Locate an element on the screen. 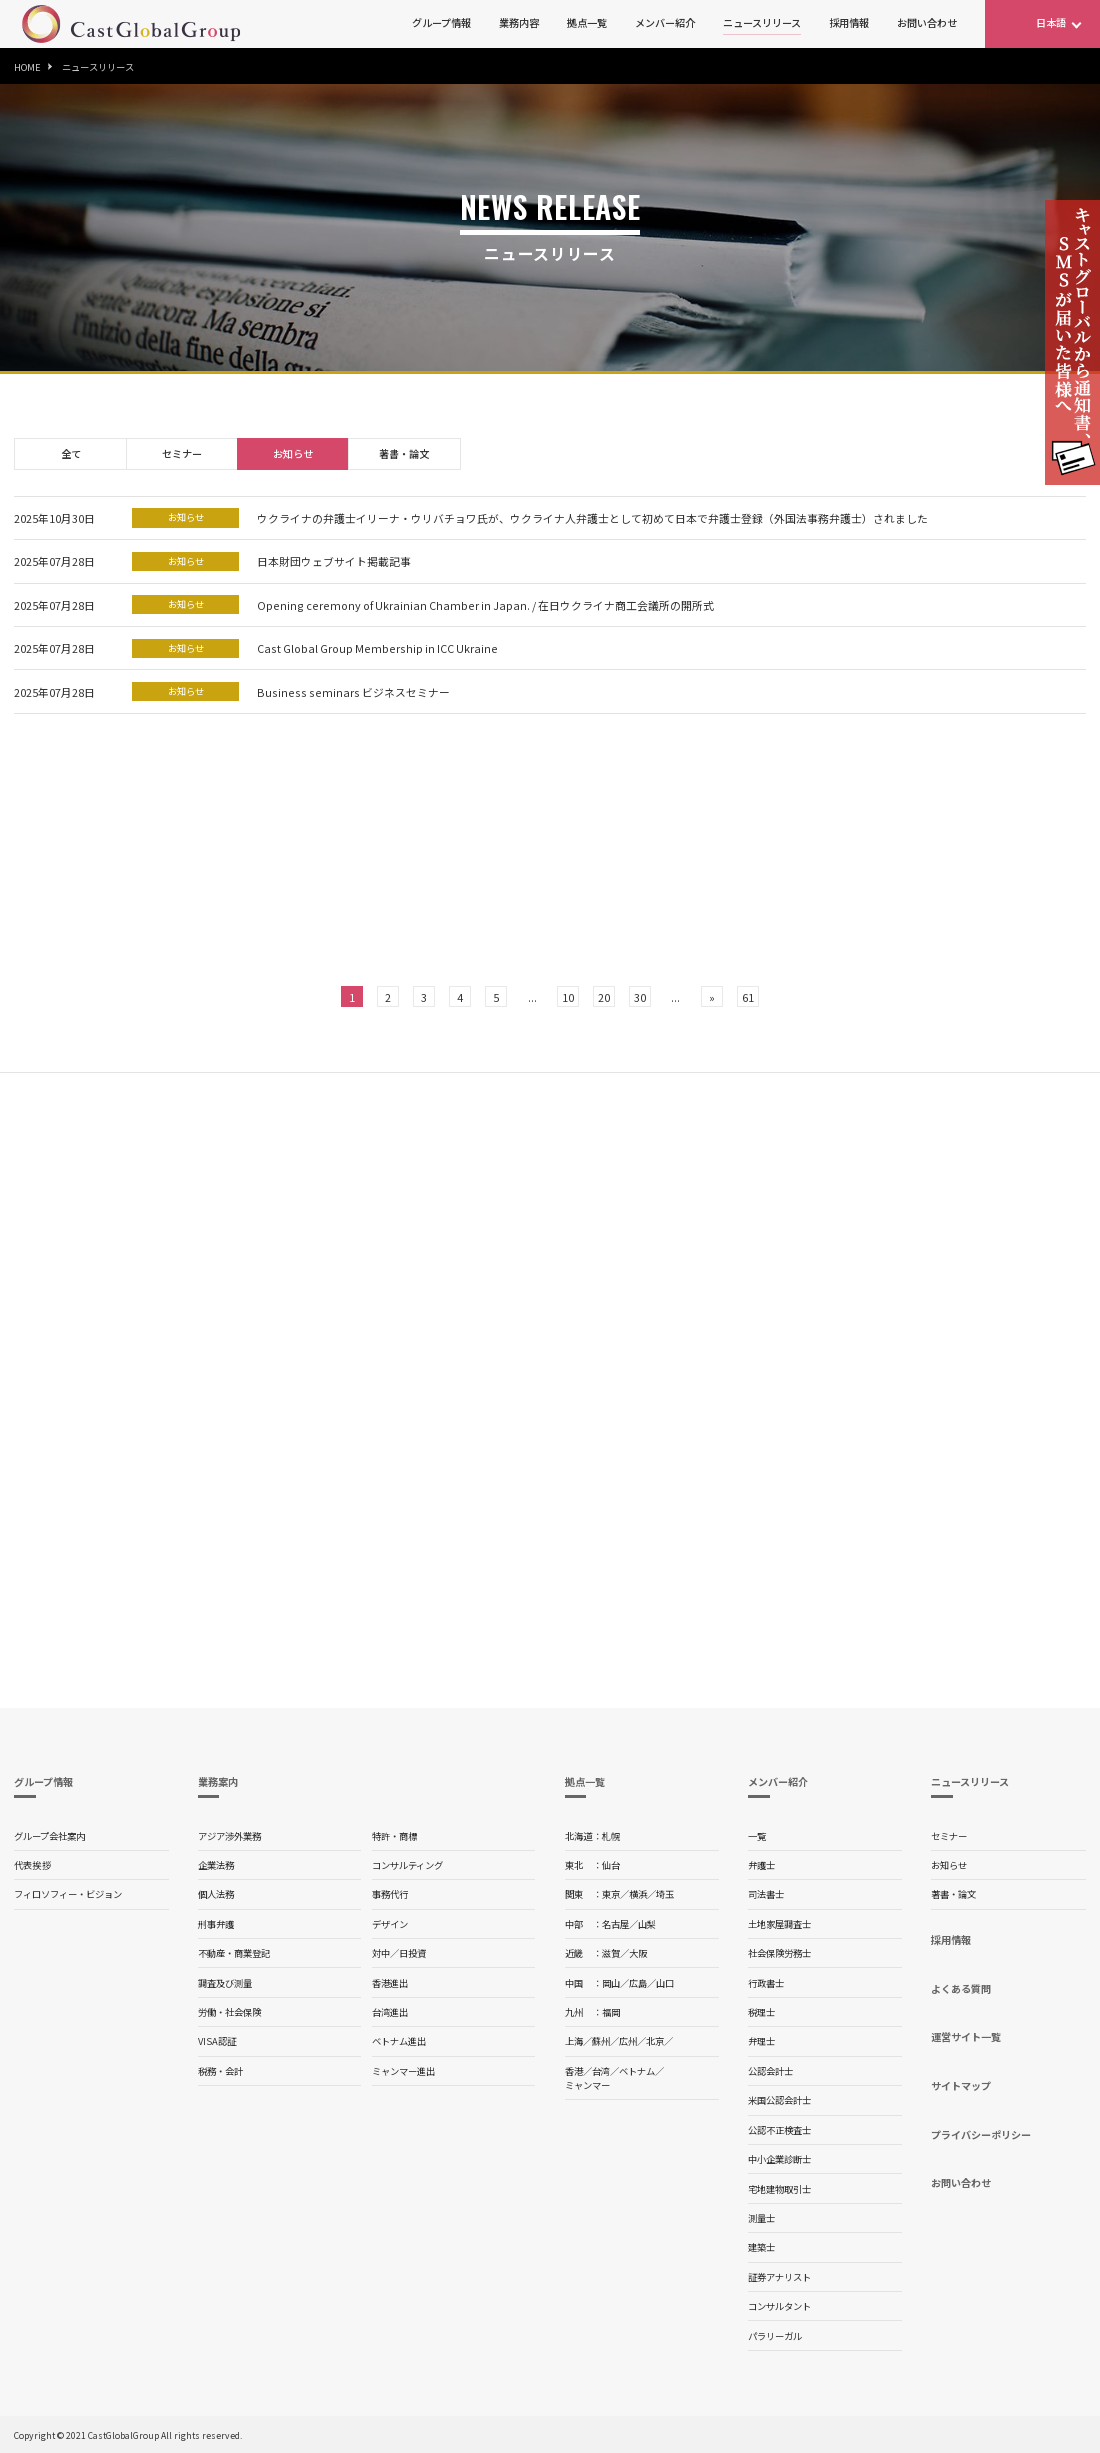  台湾進出 is located at coordinates (390, 2012).